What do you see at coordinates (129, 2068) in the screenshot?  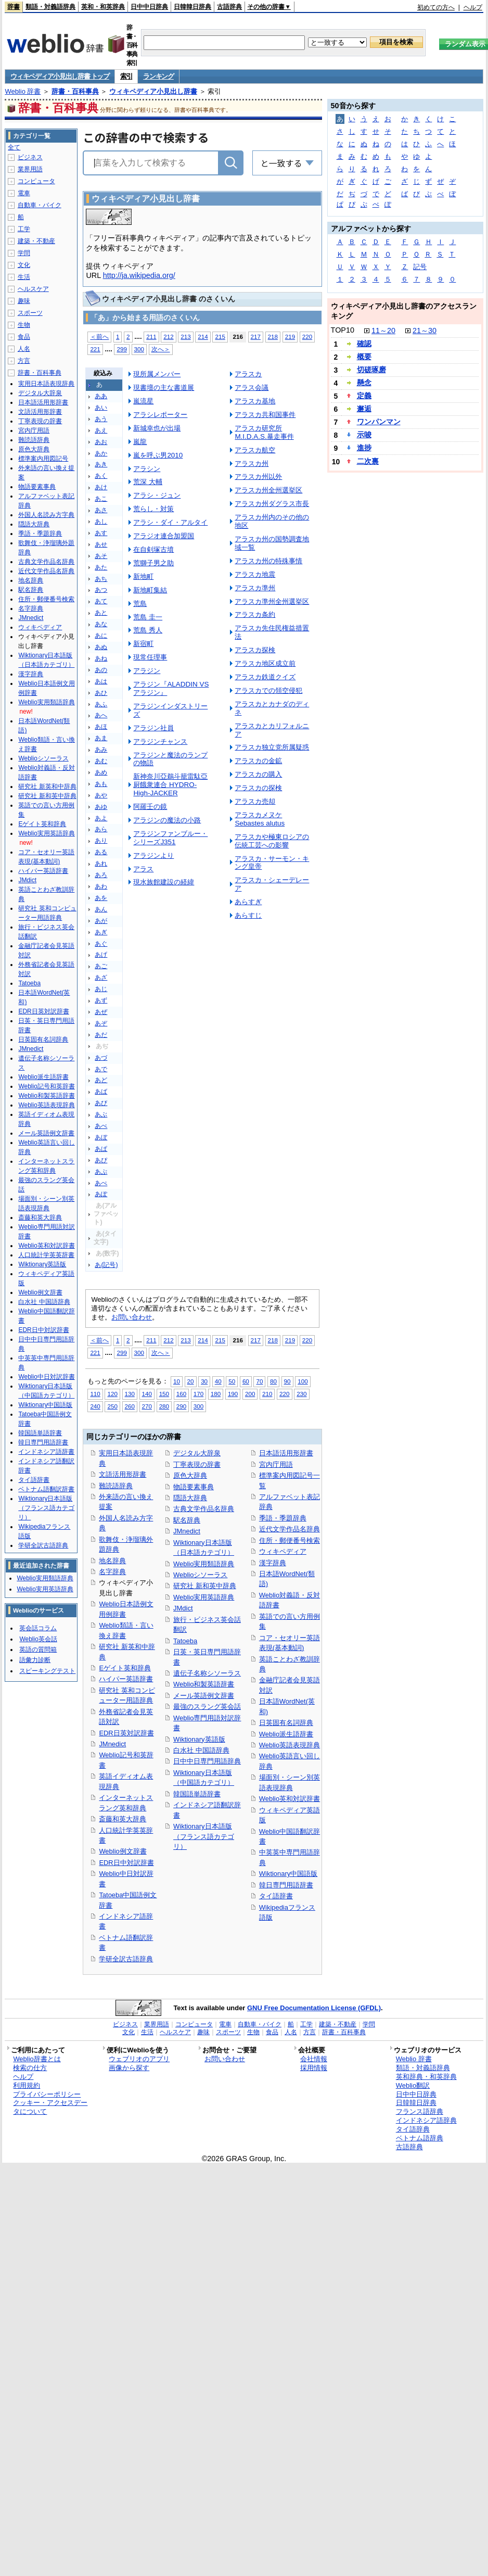 I see `画像から探す` at bounding box center [129, 2068].